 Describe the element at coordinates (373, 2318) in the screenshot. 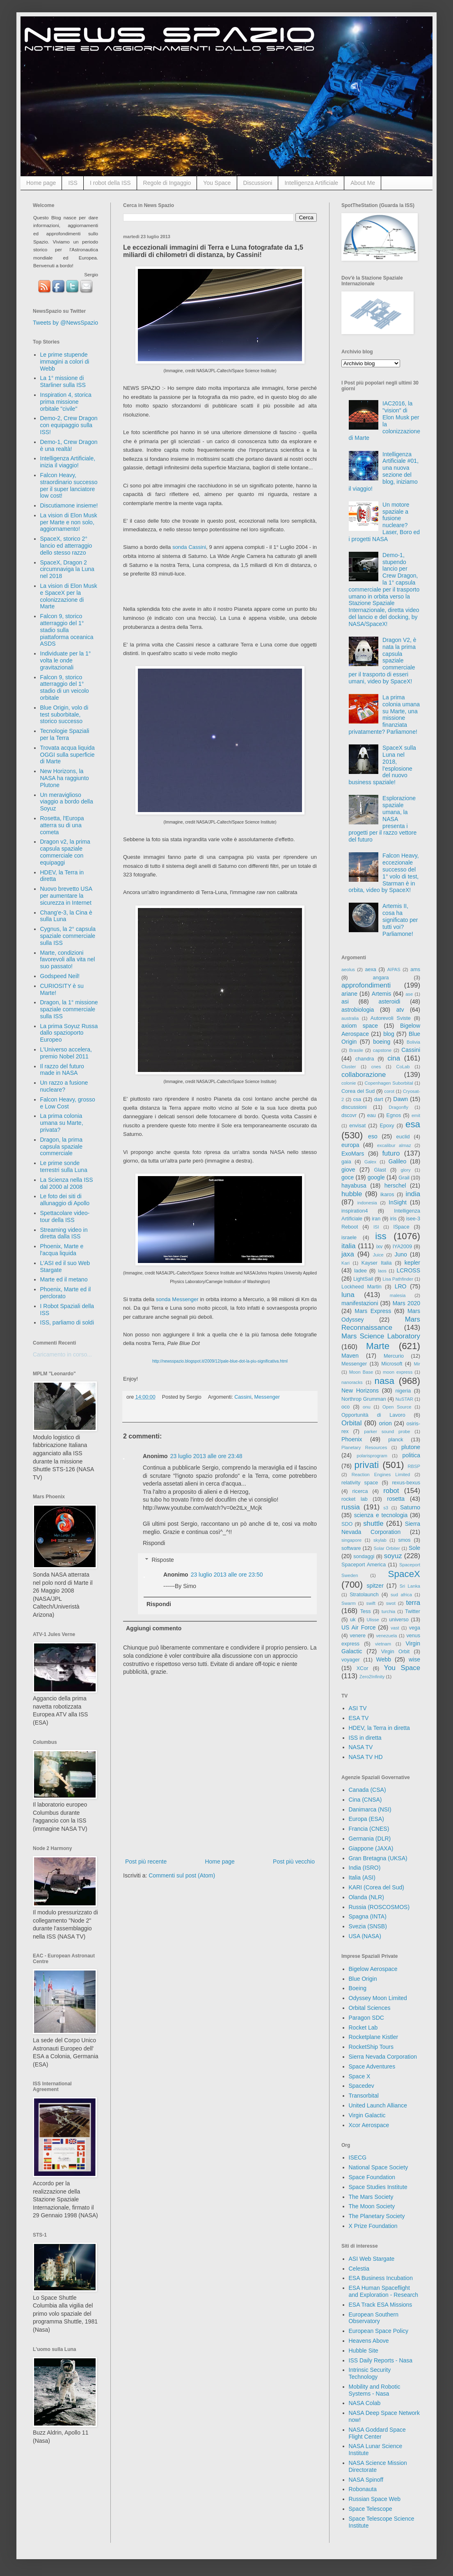

I see `European Southern Observatory` at that location.